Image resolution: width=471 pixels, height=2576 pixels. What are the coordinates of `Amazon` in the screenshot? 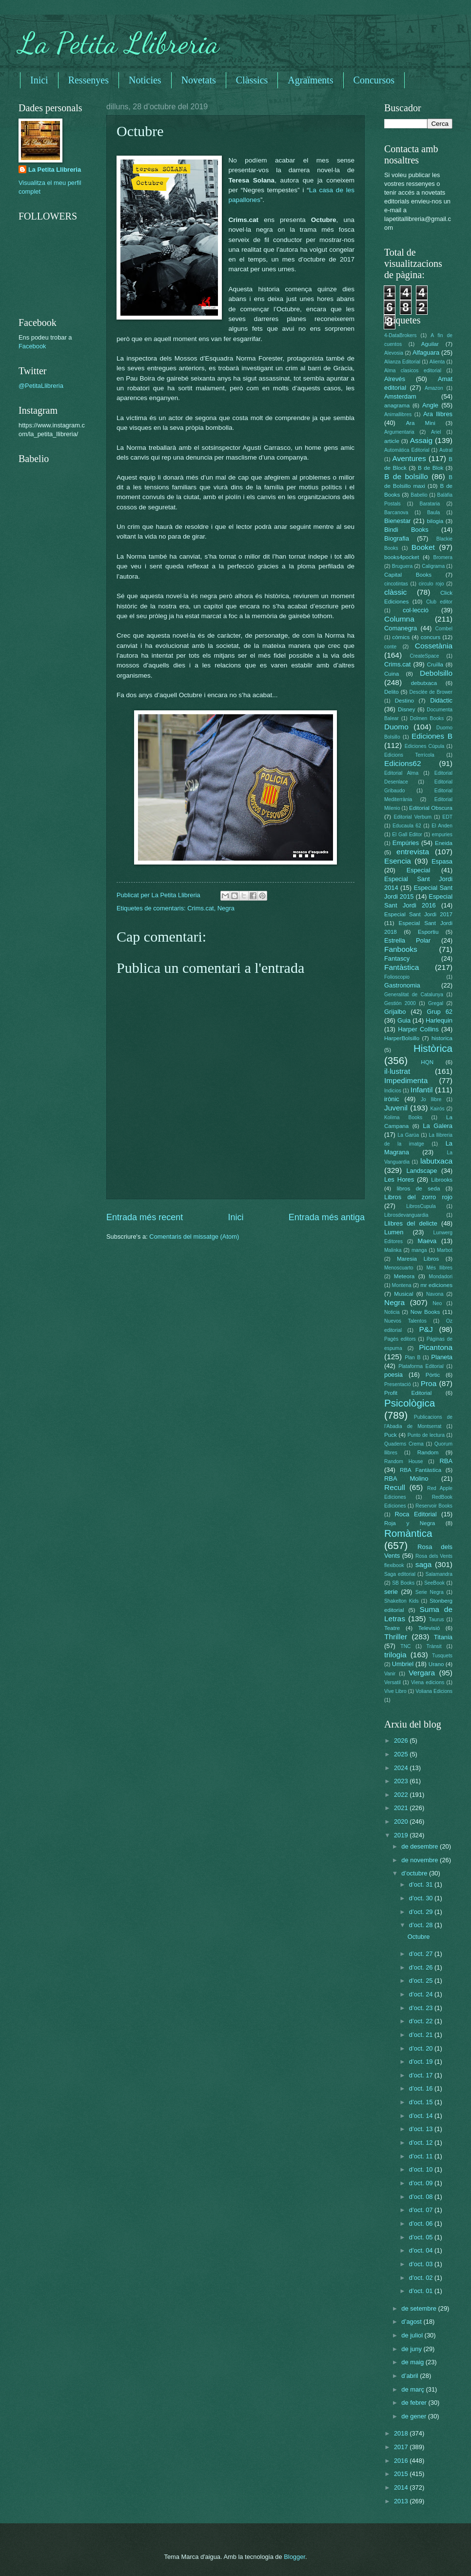 It's located at (434, 388).